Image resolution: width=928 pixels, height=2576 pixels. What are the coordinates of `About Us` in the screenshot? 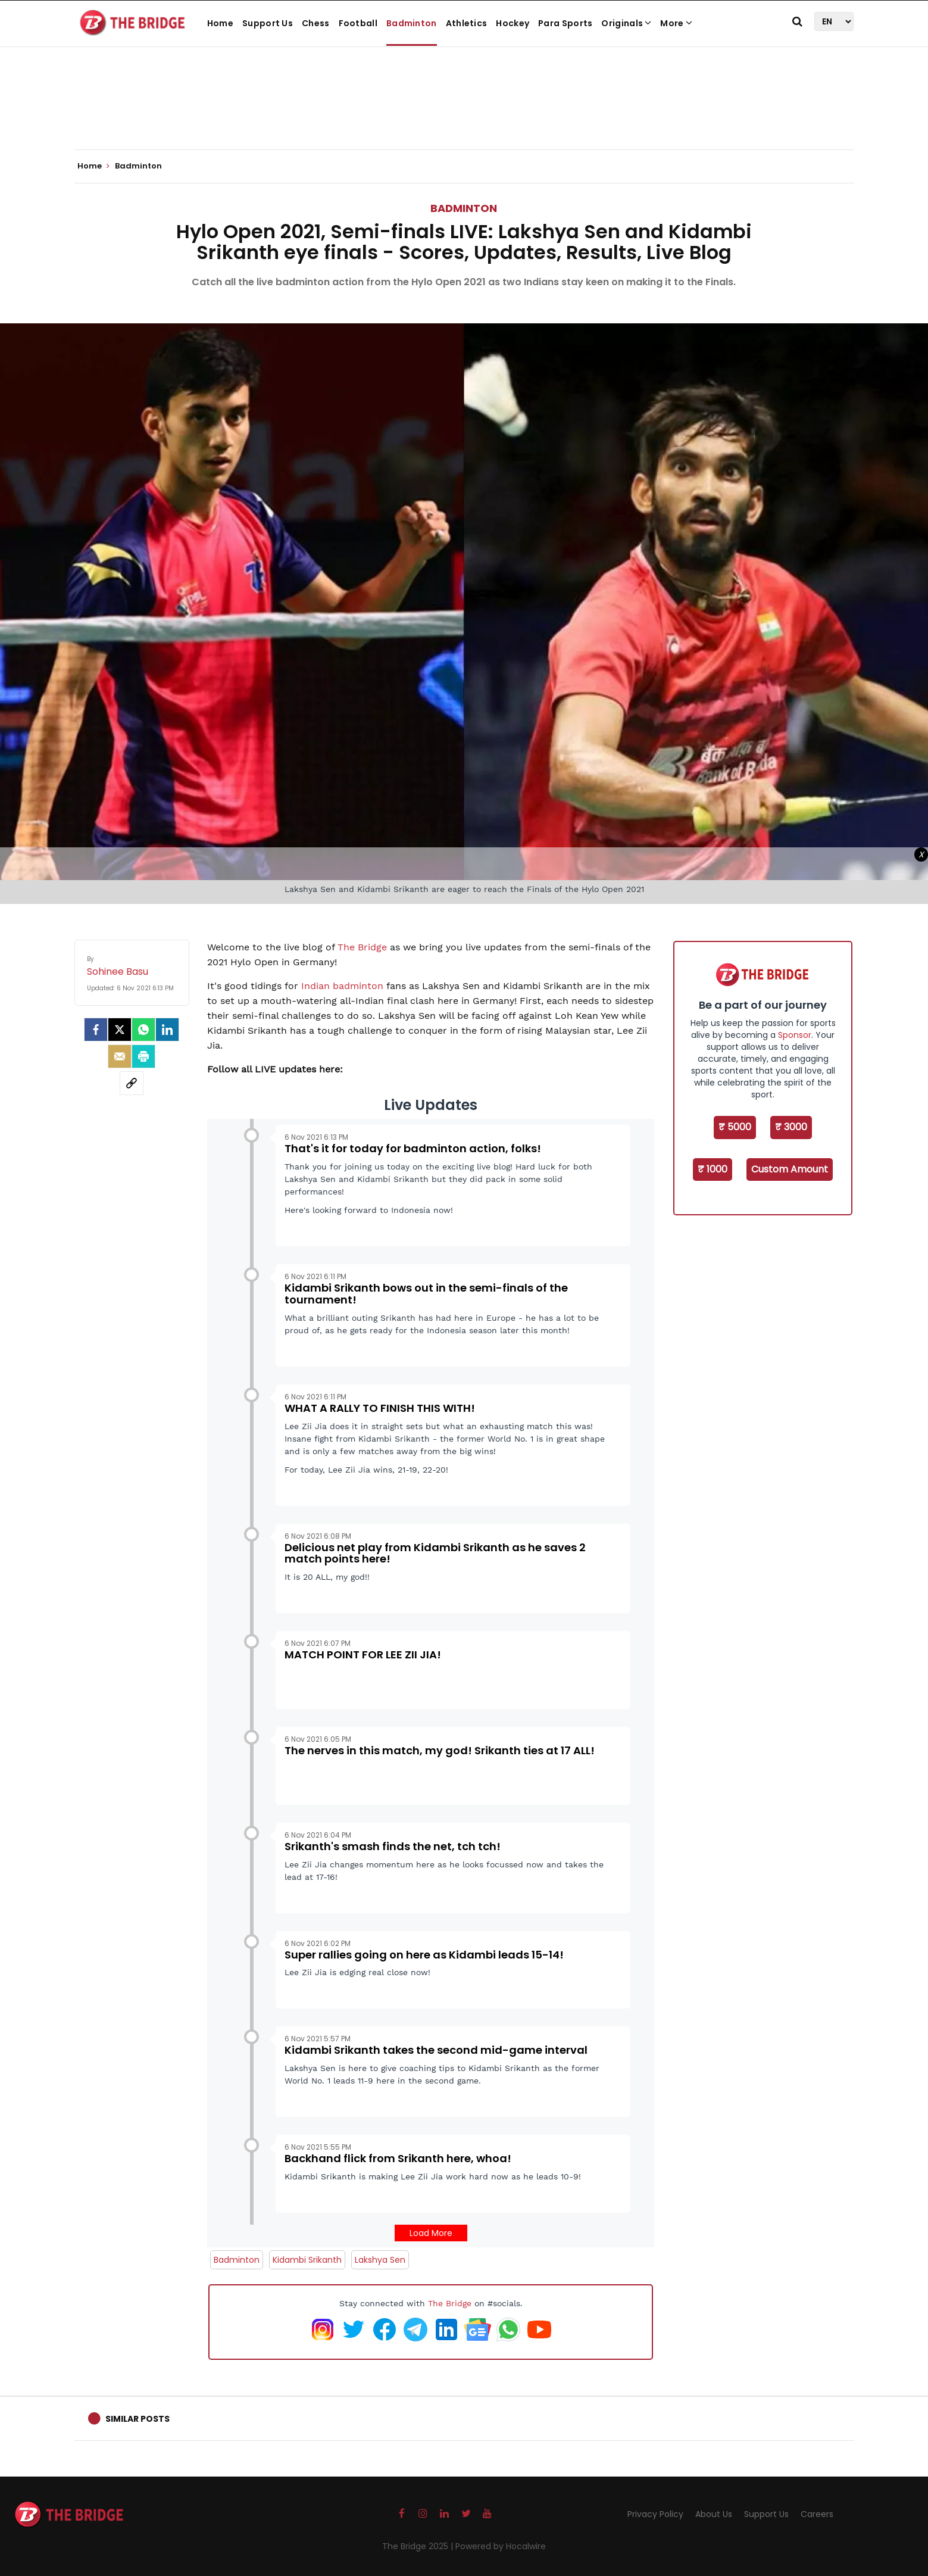 It's located at (713, 2514).